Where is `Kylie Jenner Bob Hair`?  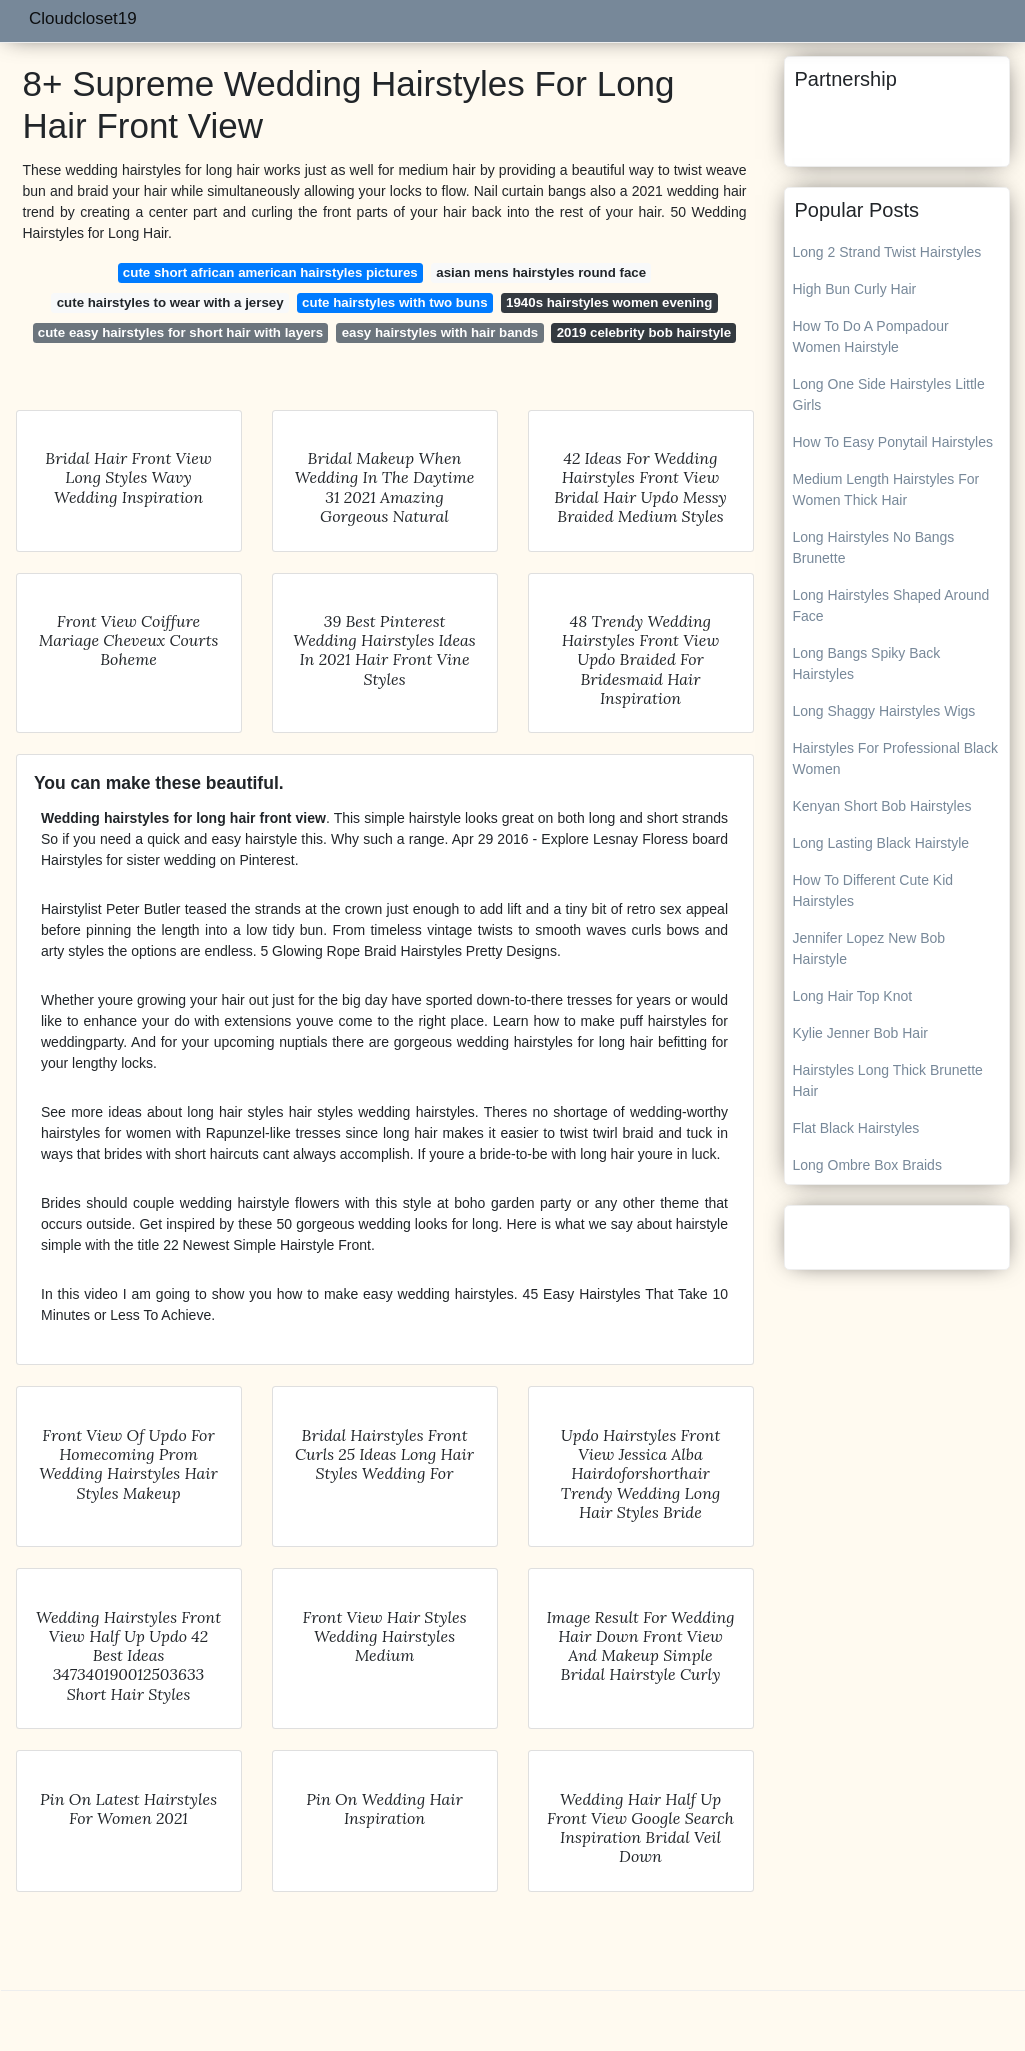
Kylie Jenner Bob Hair is located at coordinates (860, 1033).